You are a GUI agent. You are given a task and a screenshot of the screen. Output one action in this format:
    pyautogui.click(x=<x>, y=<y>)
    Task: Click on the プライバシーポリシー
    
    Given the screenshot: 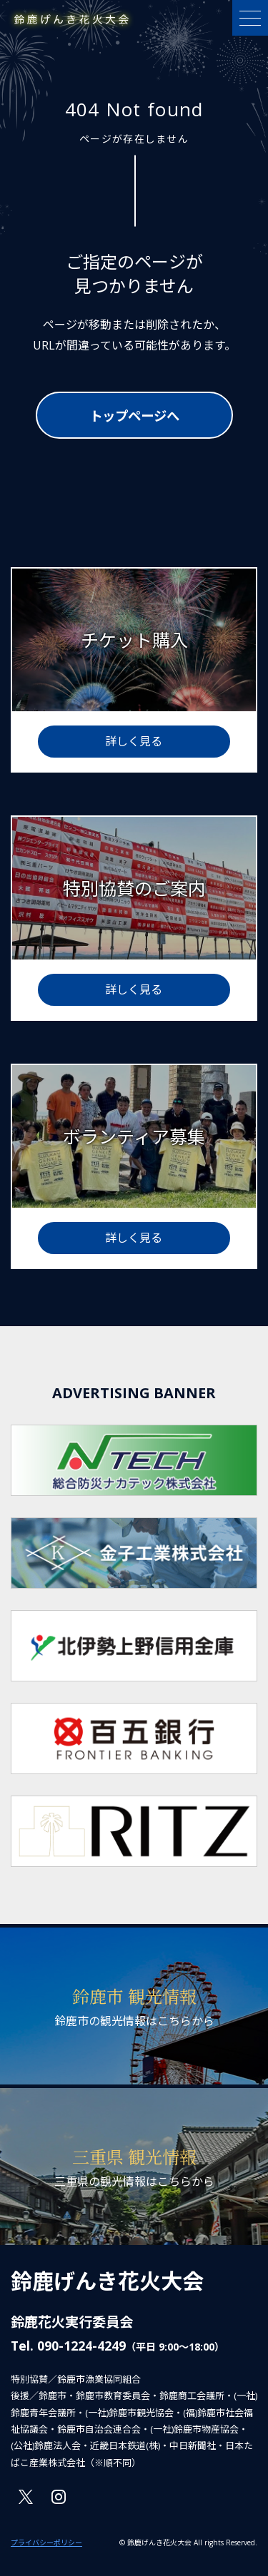 What is the action you would take?
    pyautogui.click(x=46, y=2542)
    